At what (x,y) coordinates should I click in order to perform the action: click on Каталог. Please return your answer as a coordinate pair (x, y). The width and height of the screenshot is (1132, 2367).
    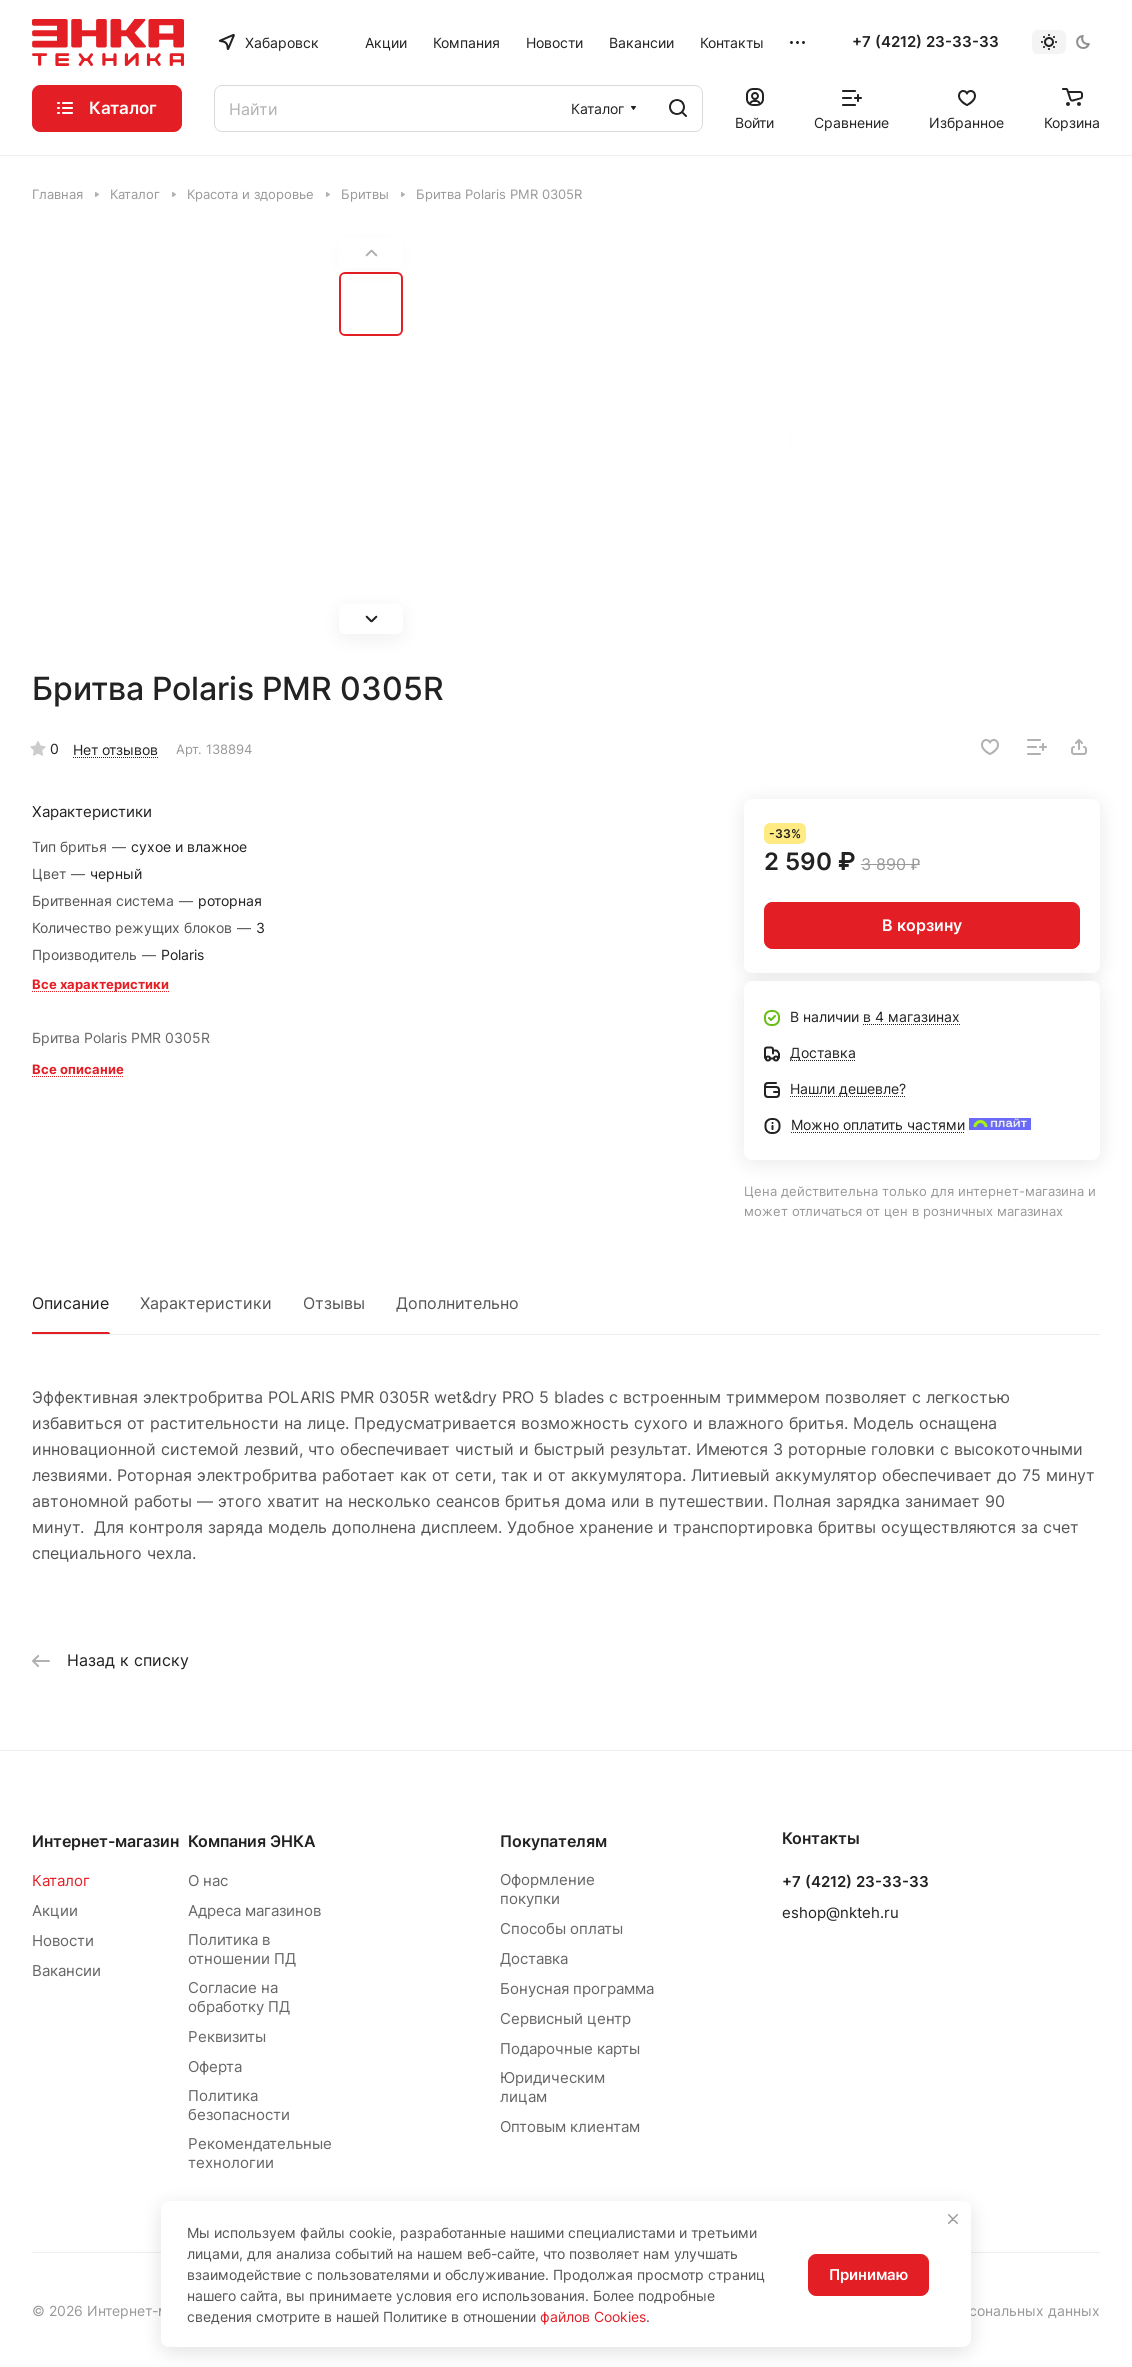
    Looking at the image, I should click on (61, 1880).